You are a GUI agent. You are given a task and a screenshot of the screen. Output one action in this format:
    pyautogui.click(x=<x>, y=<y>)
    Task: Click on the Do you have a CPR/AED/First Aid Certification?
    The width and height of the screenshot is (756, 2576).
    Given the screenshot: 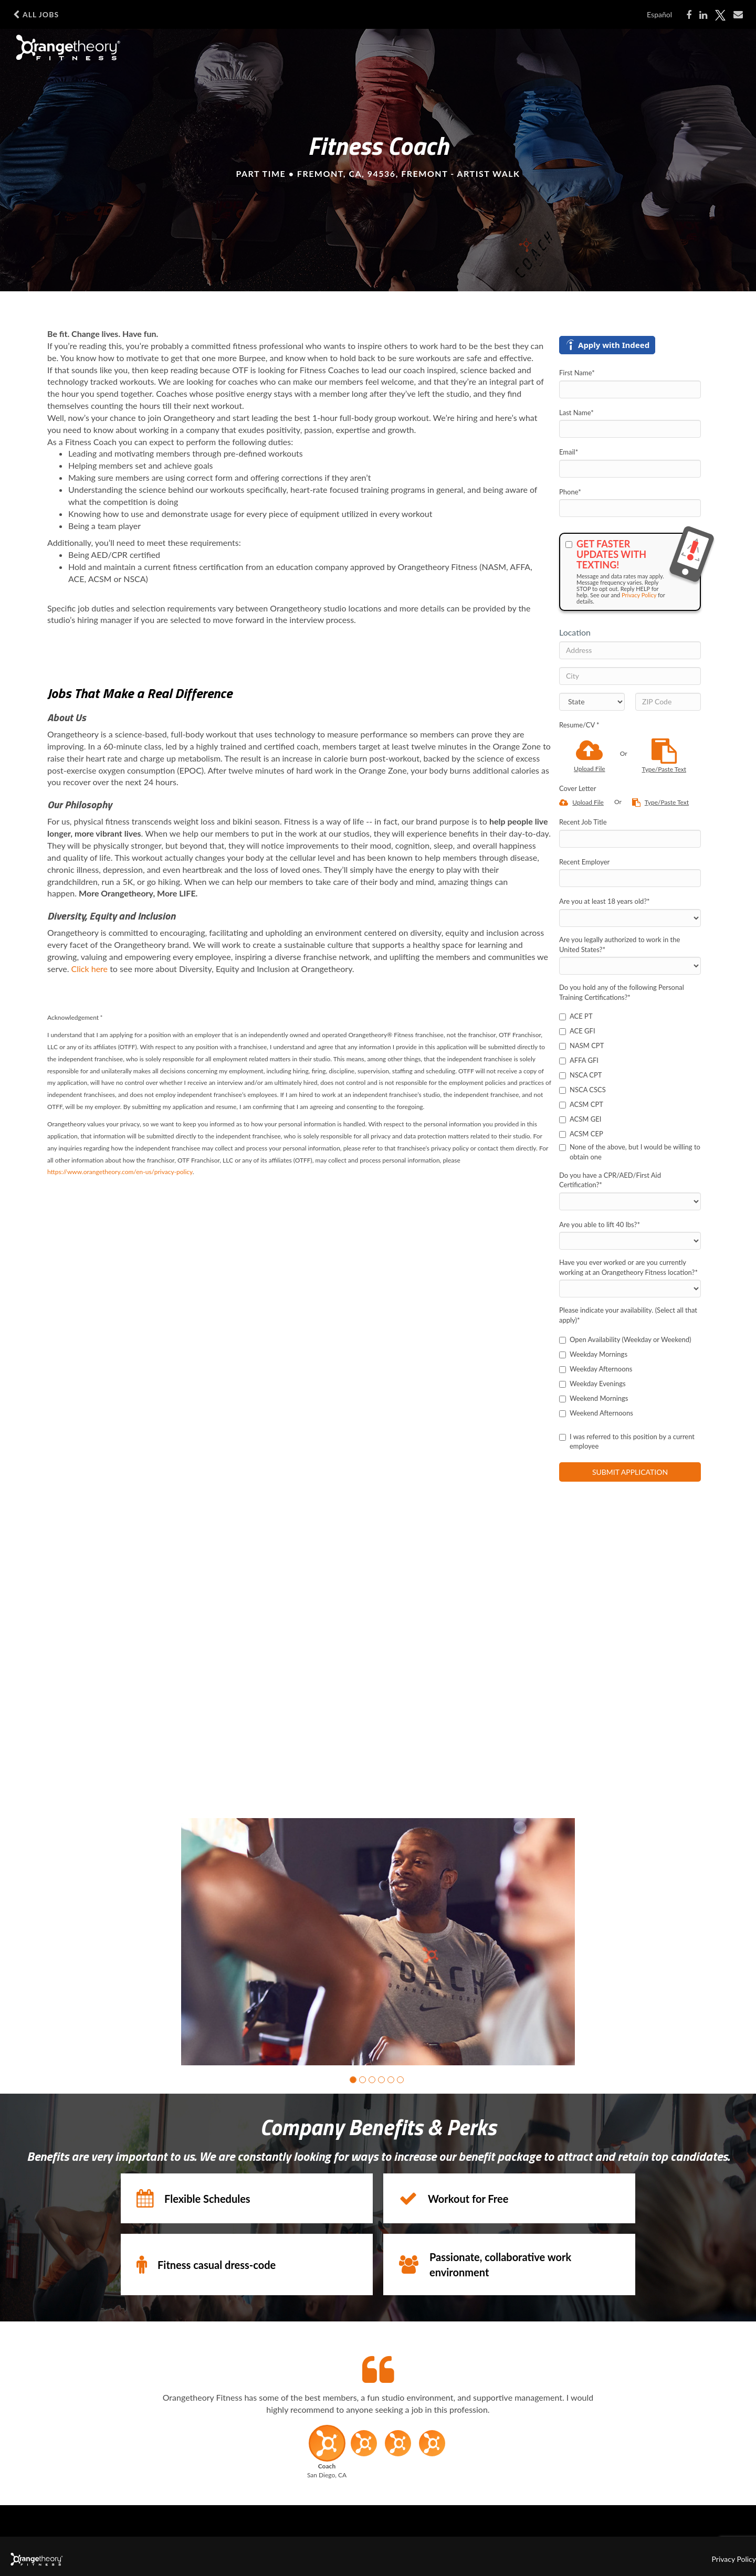 What is the action you would take?
    pyautogui.click(x=610, y=1180)
    